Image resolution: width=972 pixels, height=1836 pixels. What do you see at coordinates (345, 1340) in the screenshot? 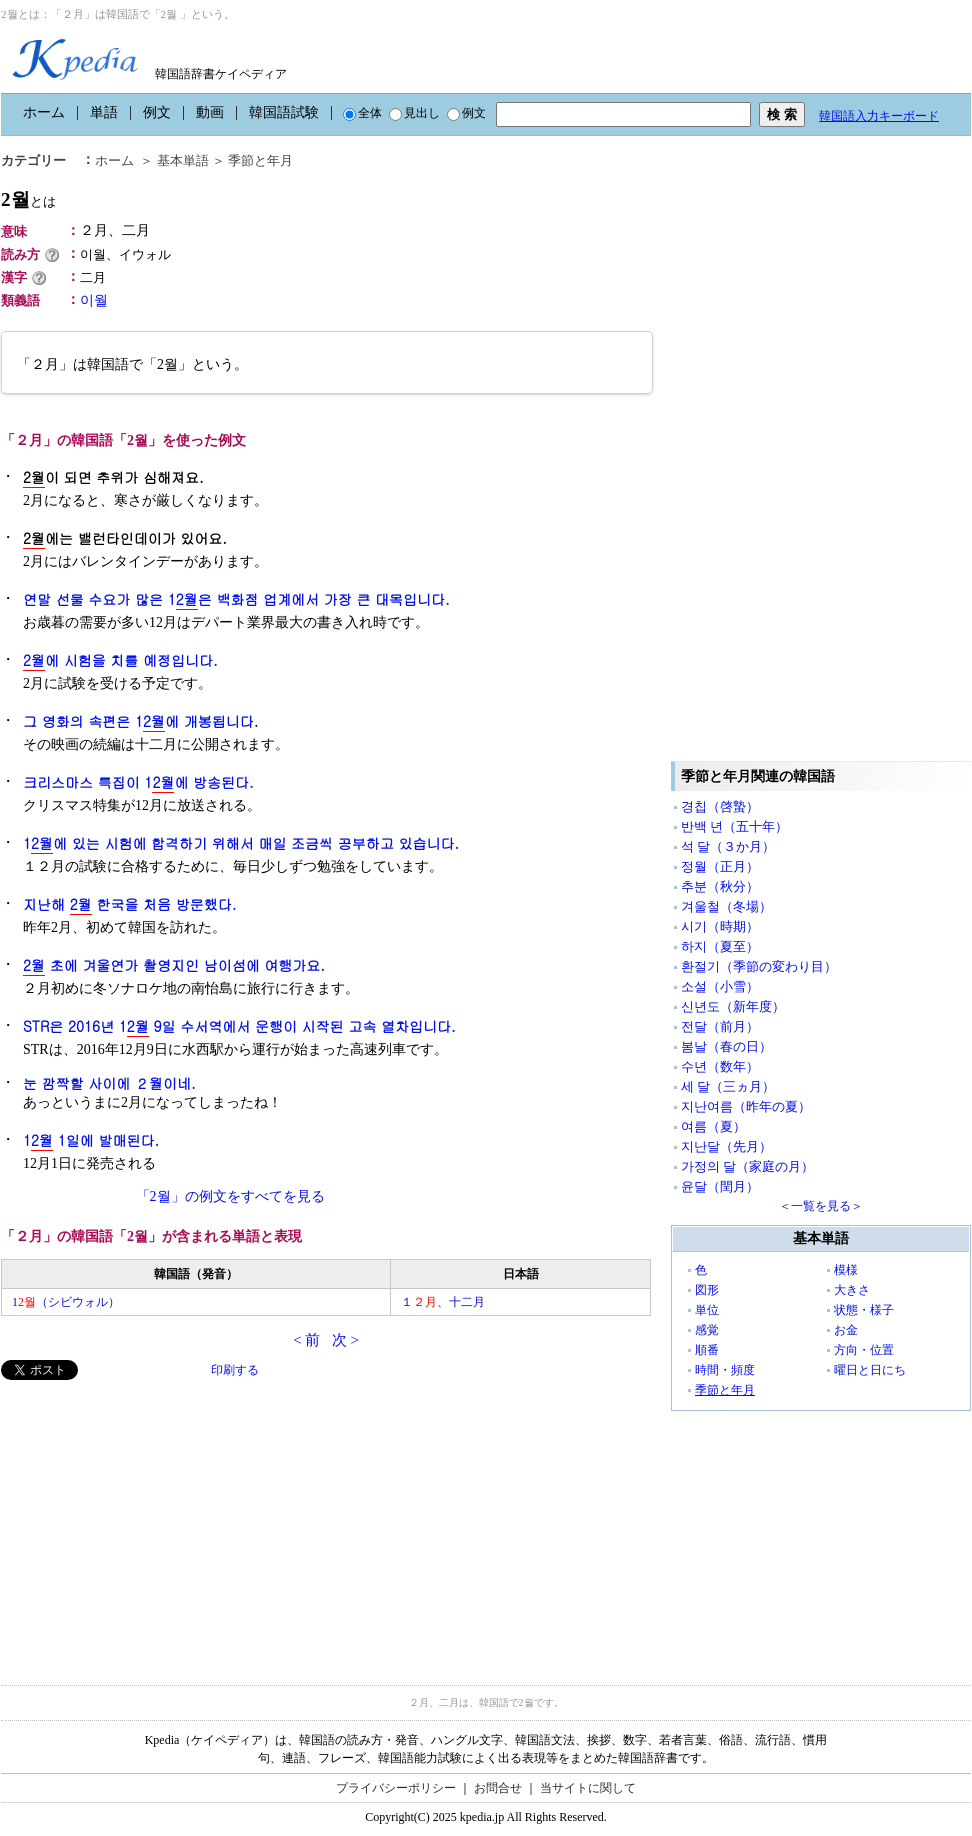
I see `次 >` at bounding box center [345, 1340].